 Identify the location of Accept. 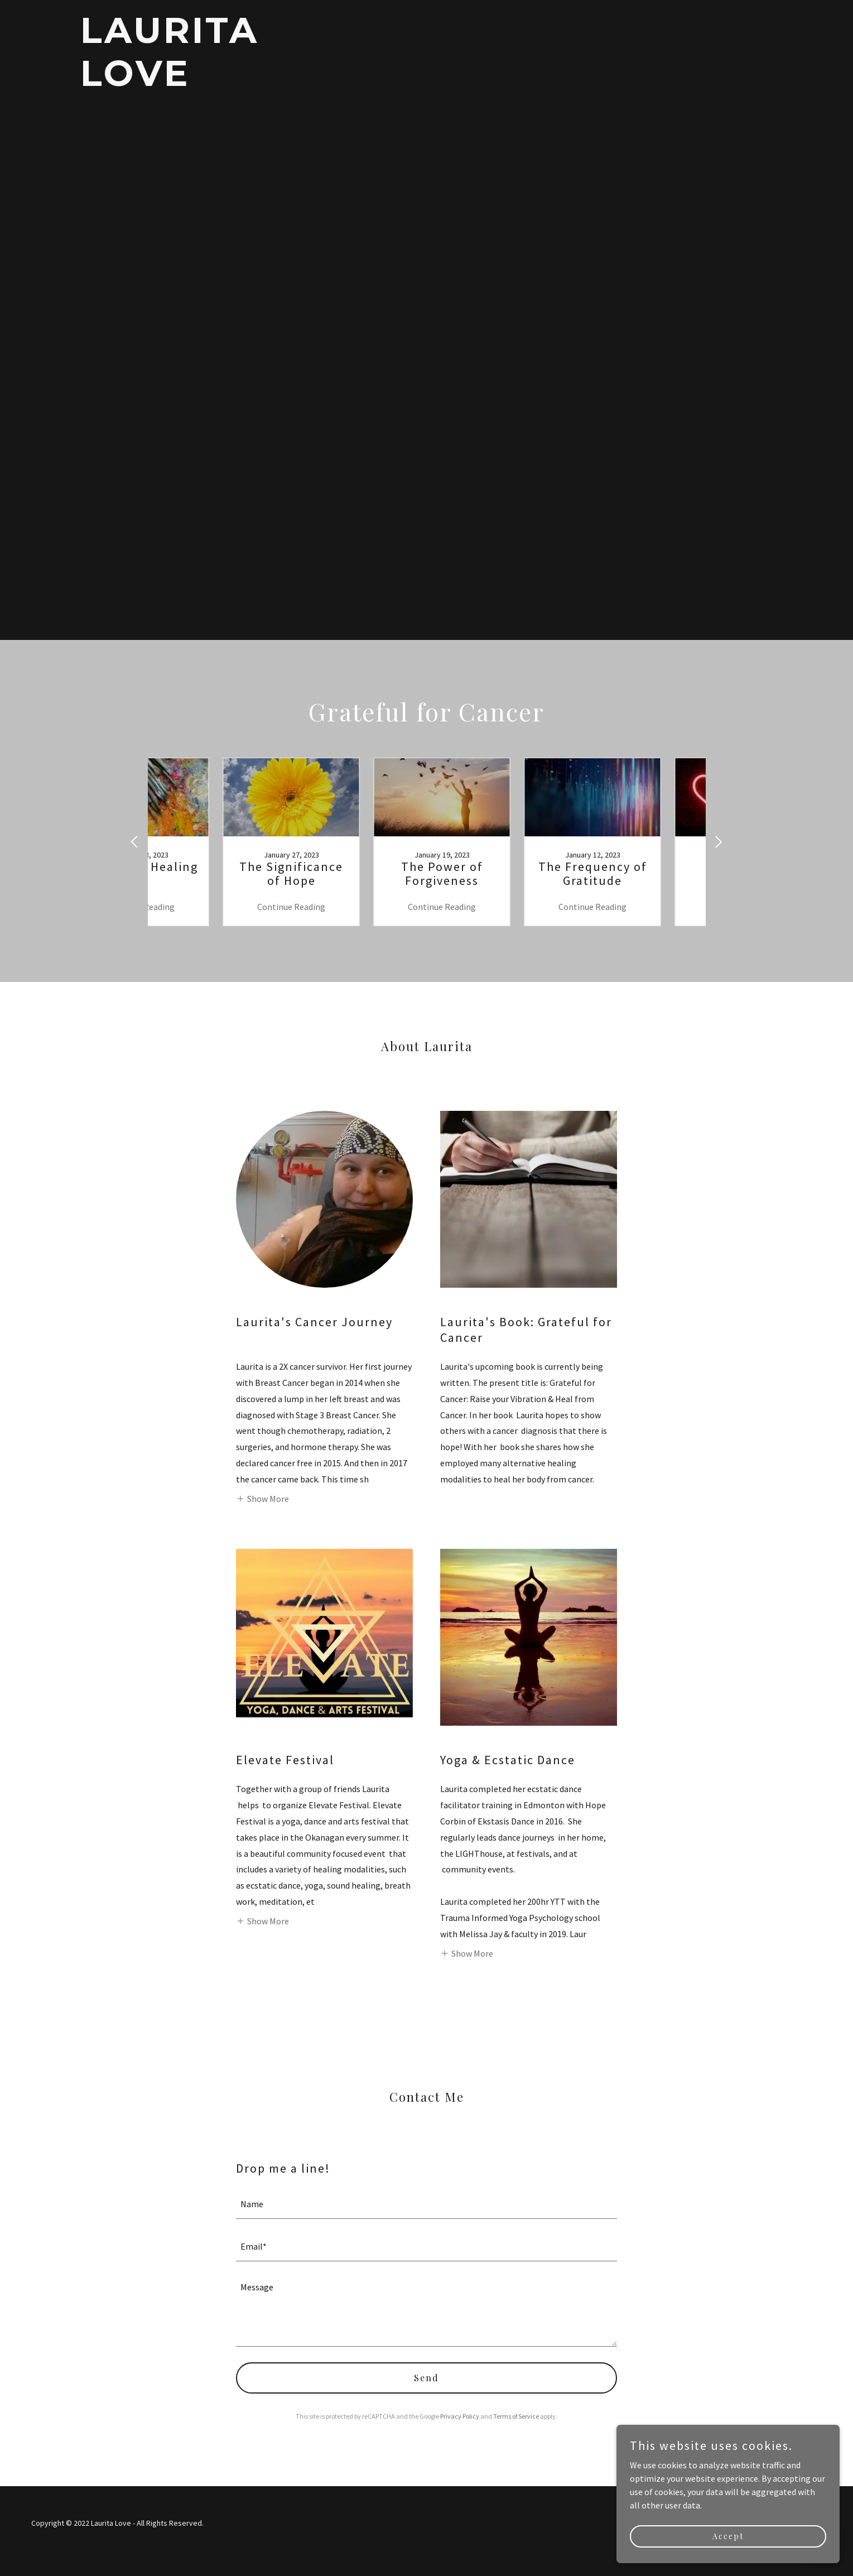
(728, 2536).